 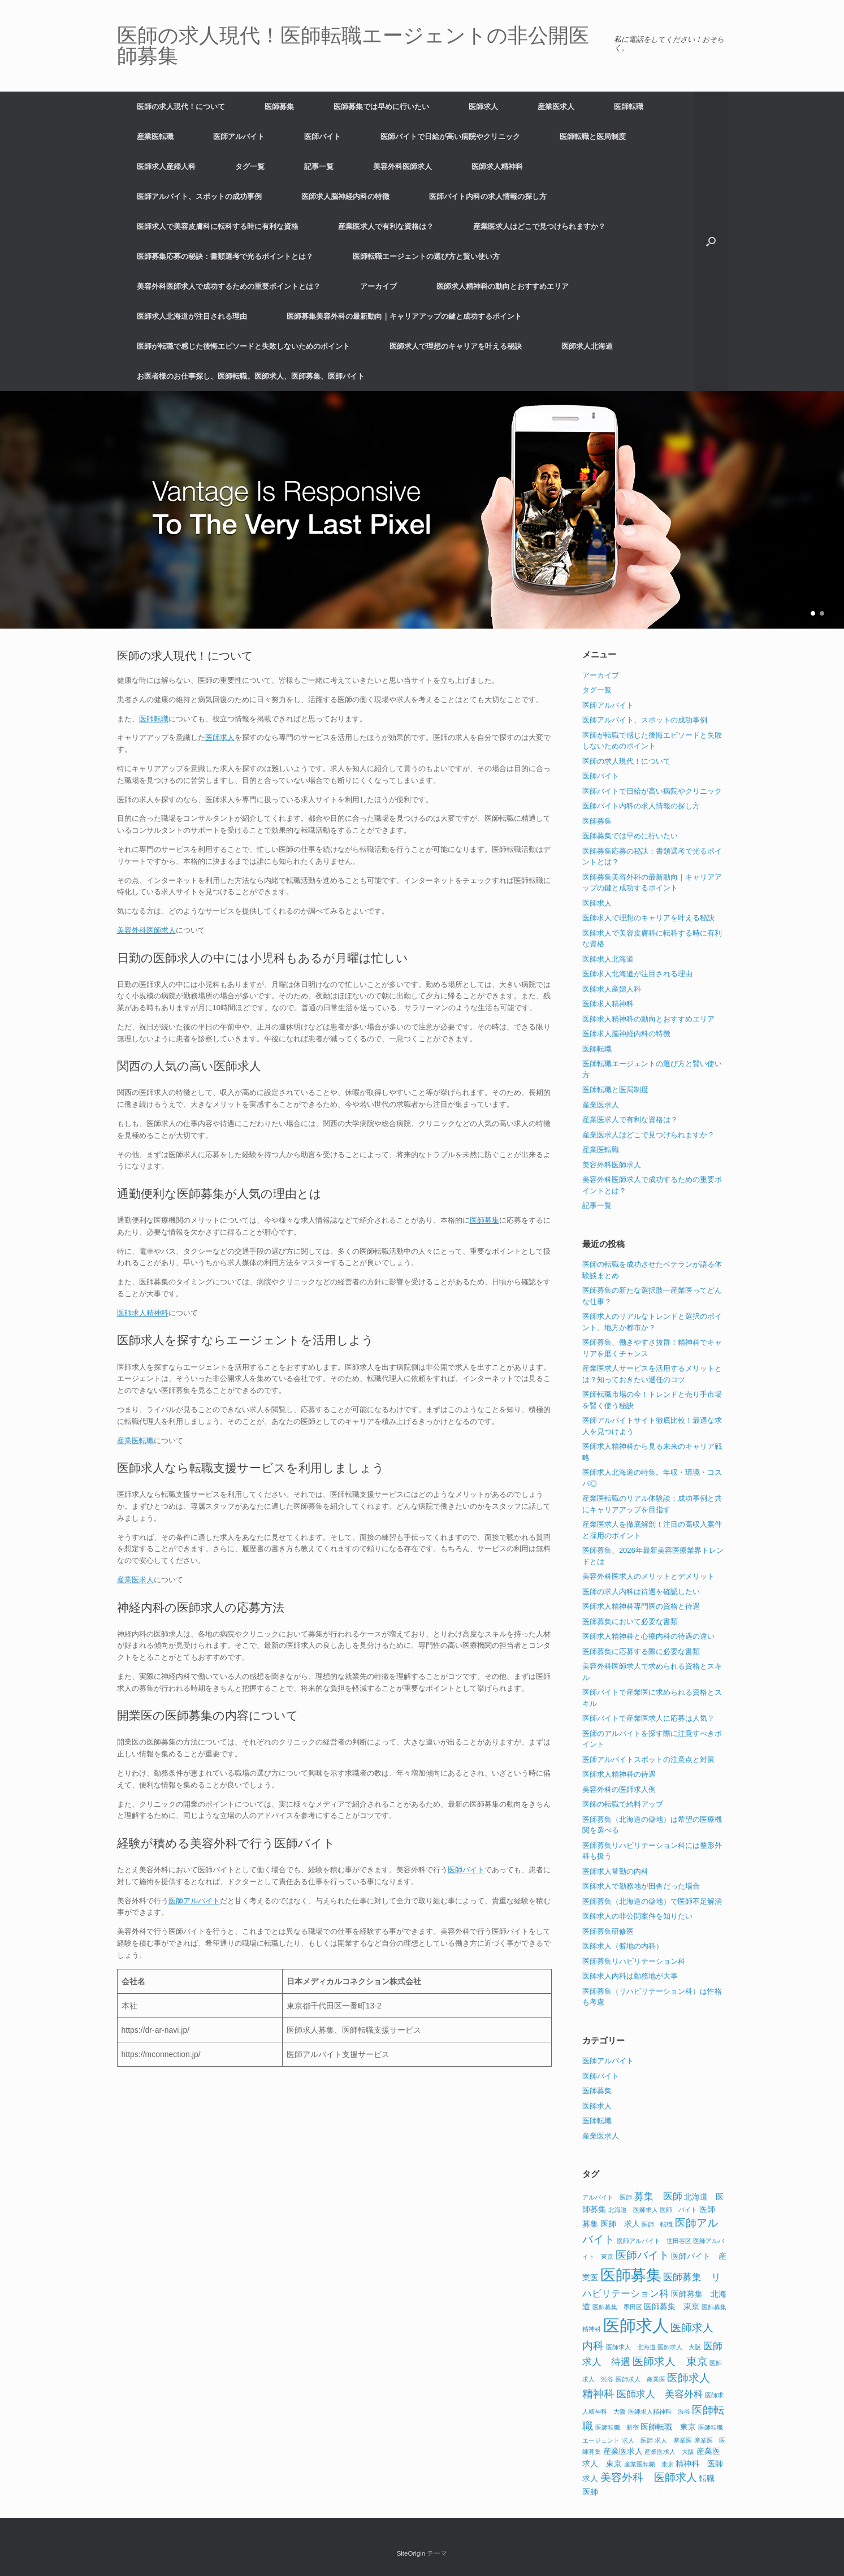 I want to click on 医師求人常勤の内科, so click(x=615, y=1871).